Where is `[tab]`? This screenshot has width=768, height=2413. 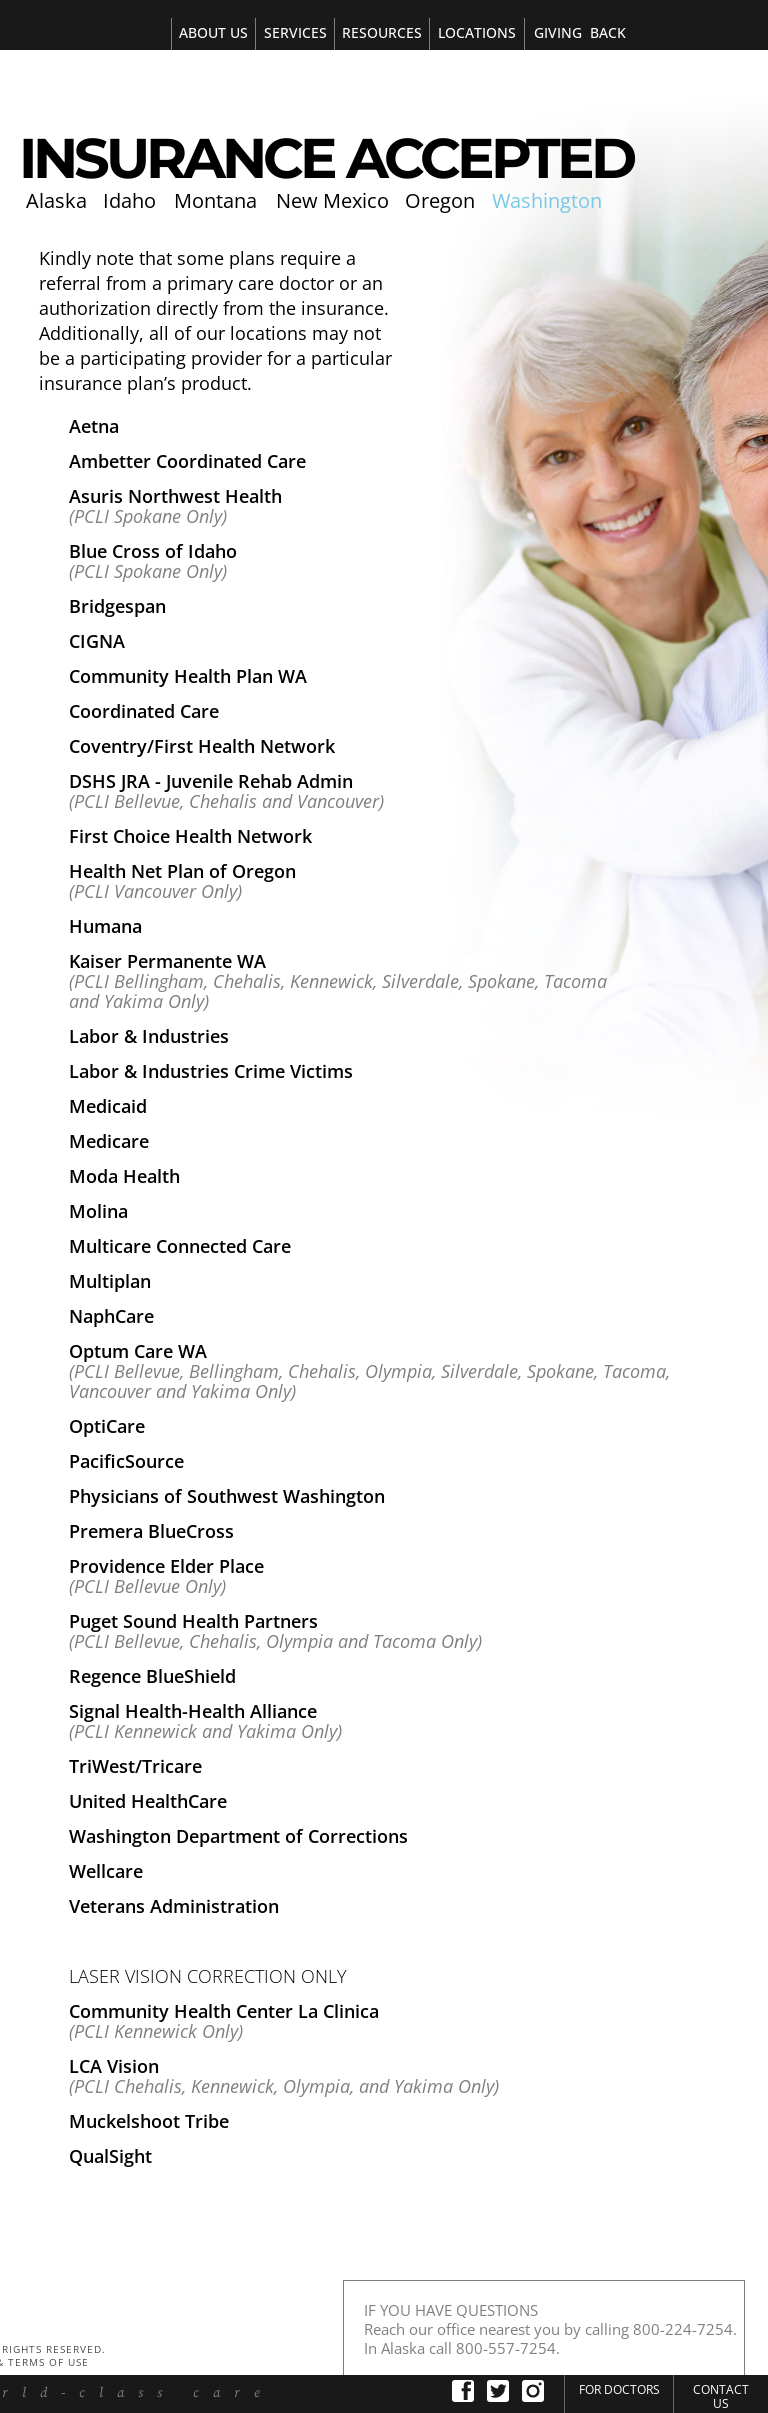 [tab] is located at coordinates (294, 34).